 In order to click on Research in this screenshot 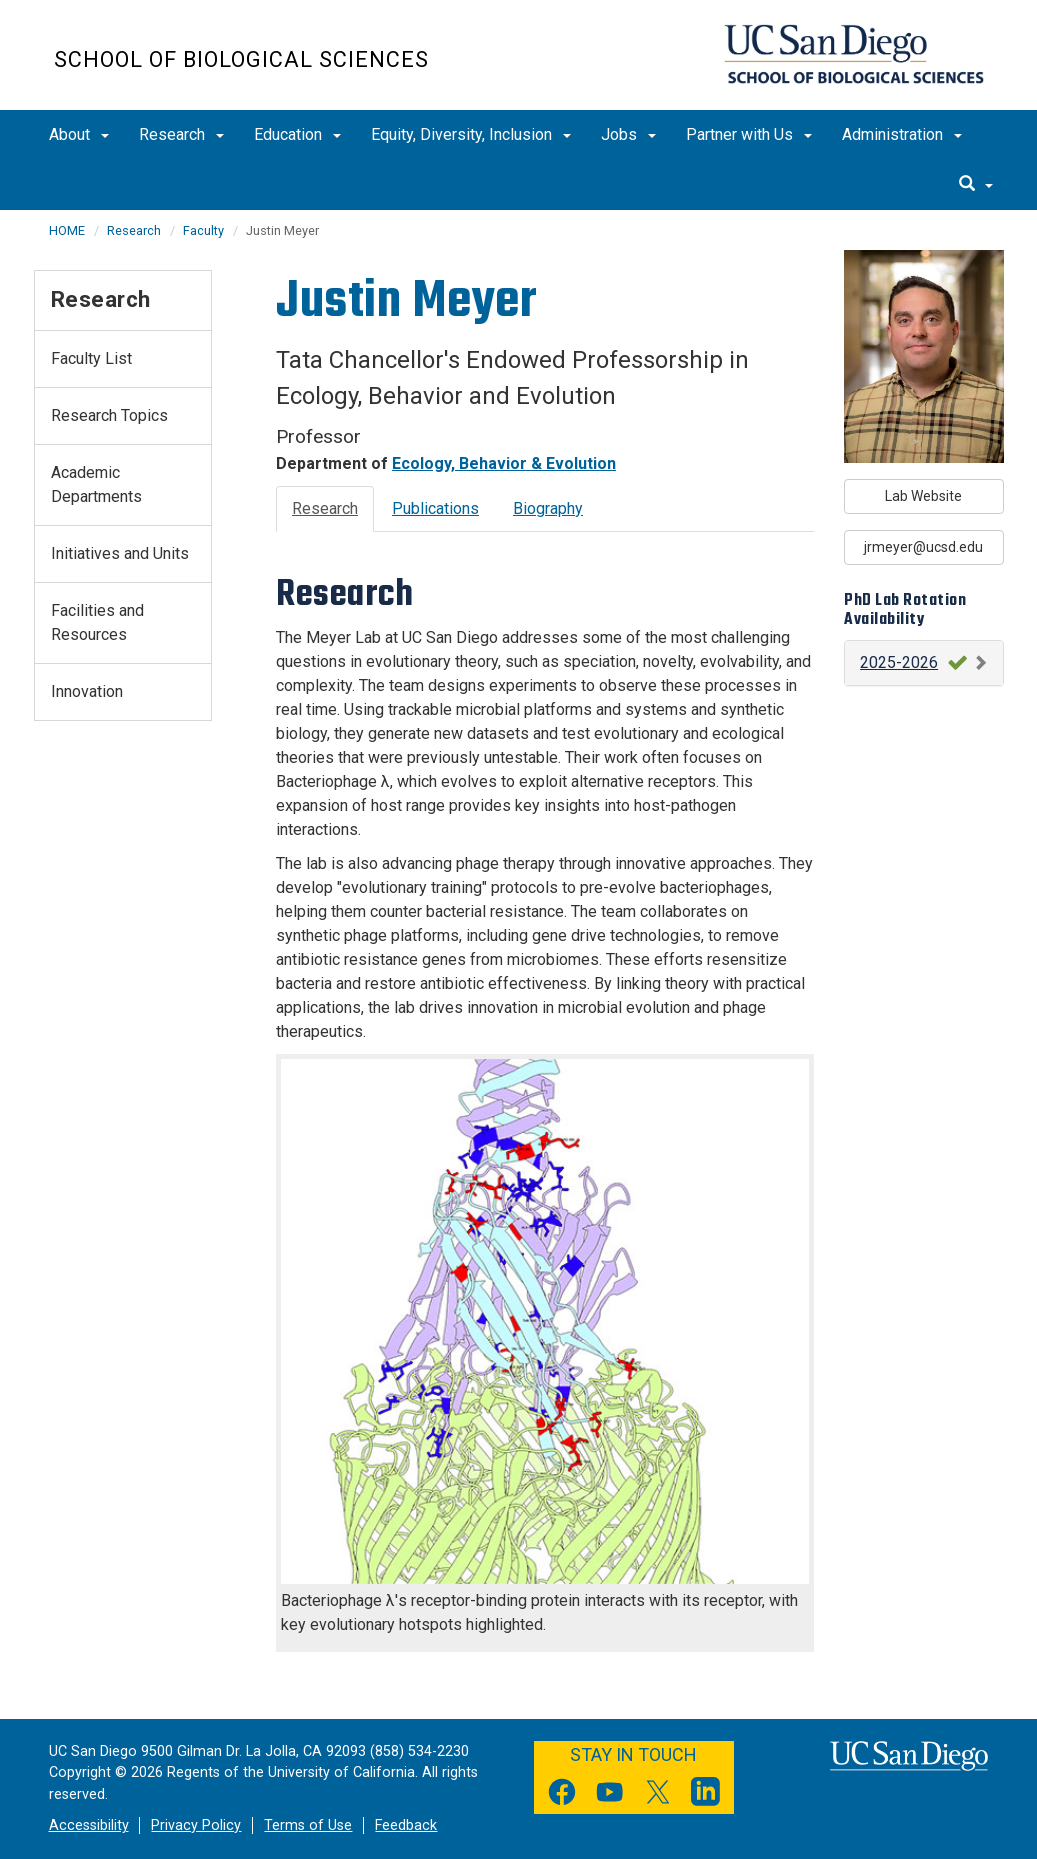, I will do `click(181, 134)`.